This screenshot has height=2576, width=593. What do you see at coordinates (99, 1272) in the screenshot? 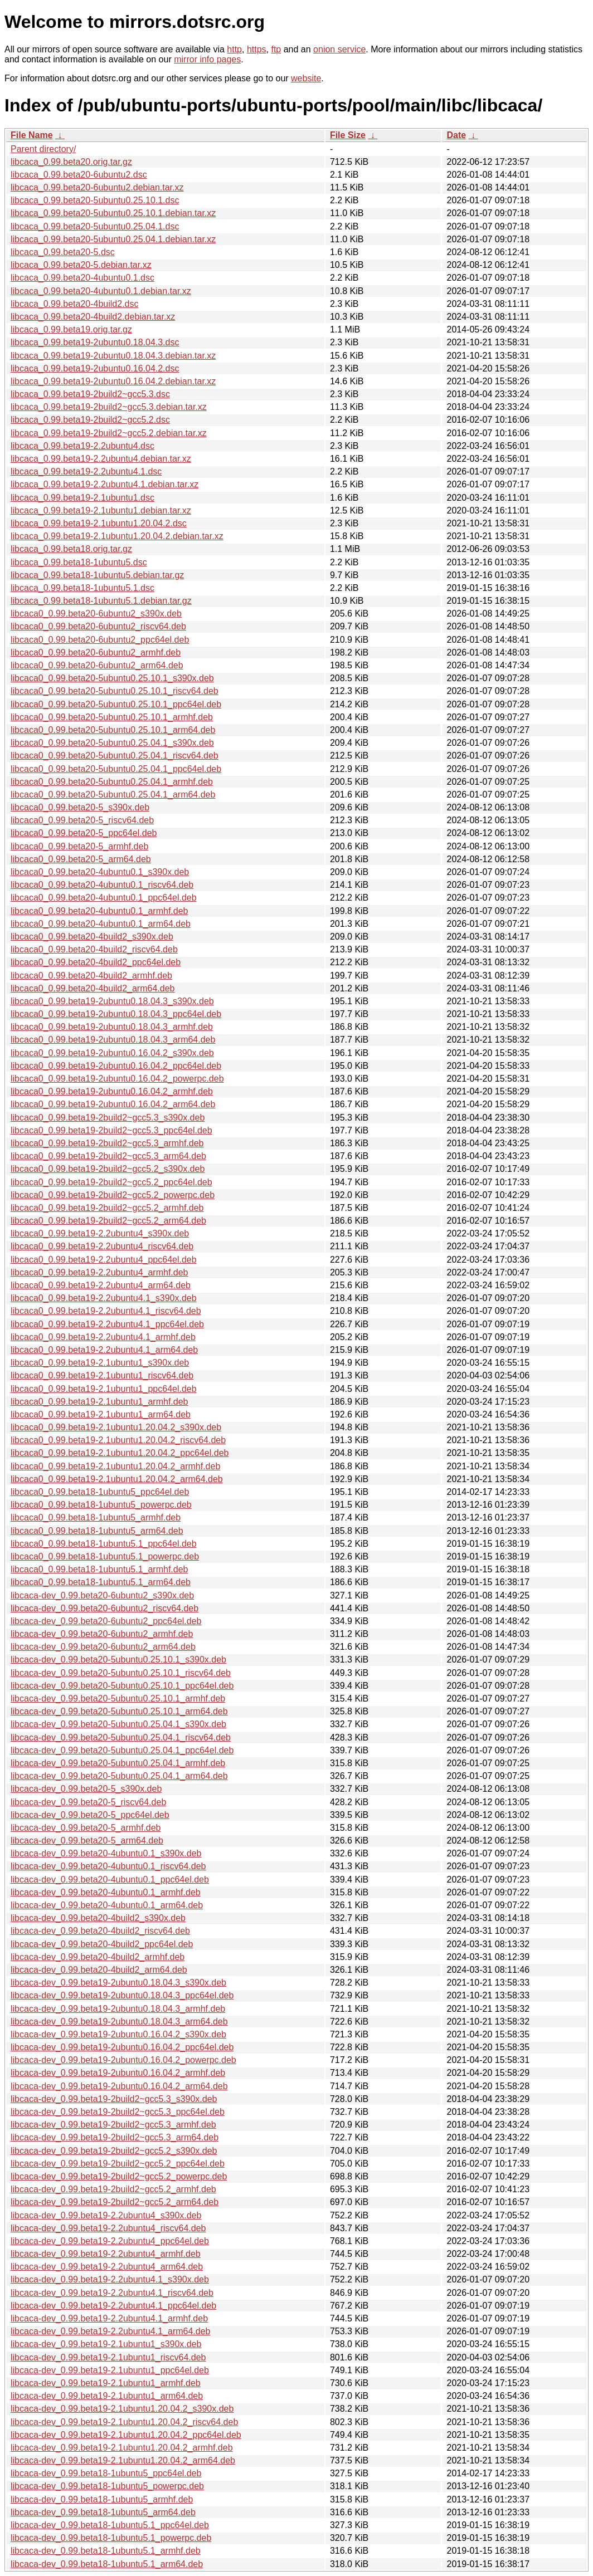
I see `libcaca0_0.99.beta19-2.2ubuntu4_armhf.deb` at bounding box center [99, 1272].